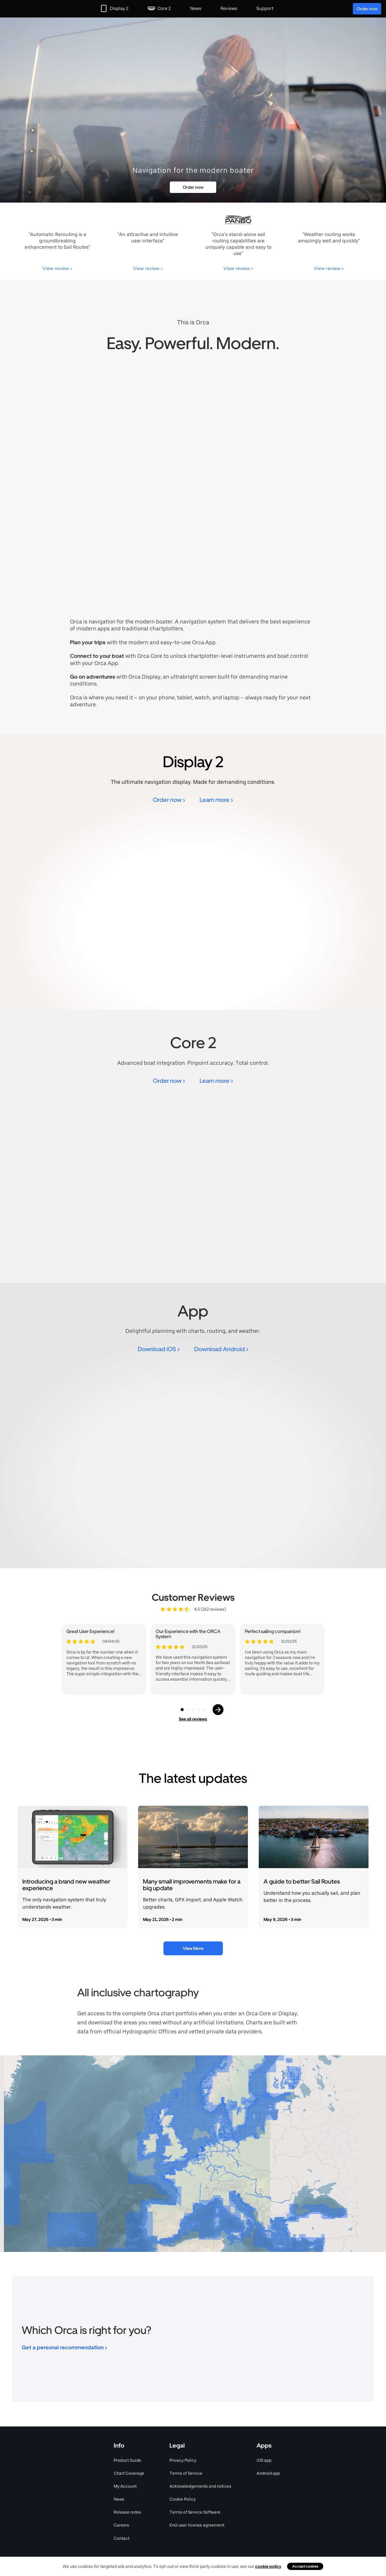 The image size is (386, 2576). What do you see at coordinates (57, 268) in the screenshot?
I see `View review >` at bounding box center [57, 268].